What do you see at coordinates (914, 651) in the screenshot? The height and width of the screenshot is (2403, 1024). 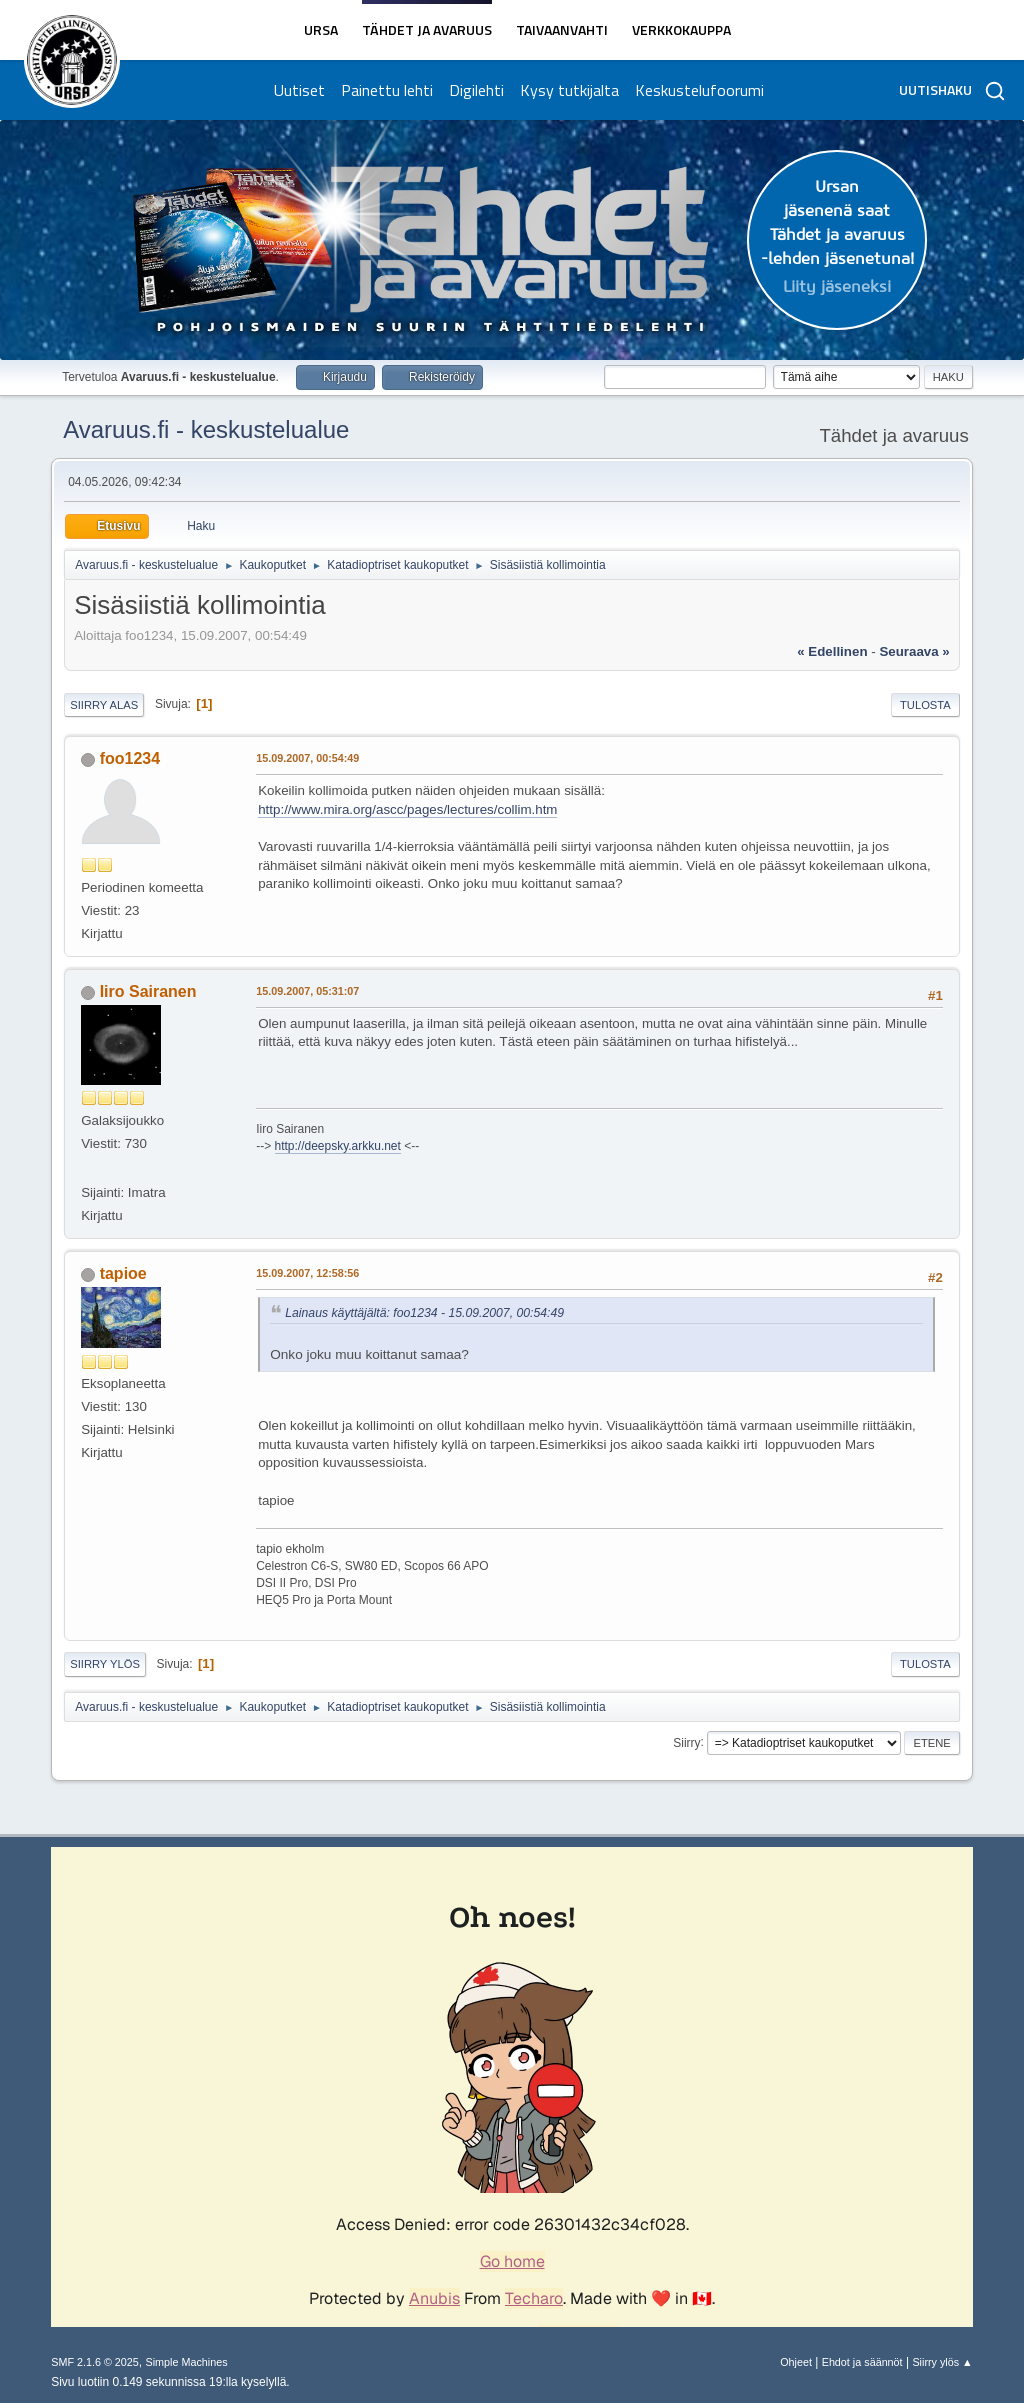 I see `seuraava »` at bounding box center [914, 651].